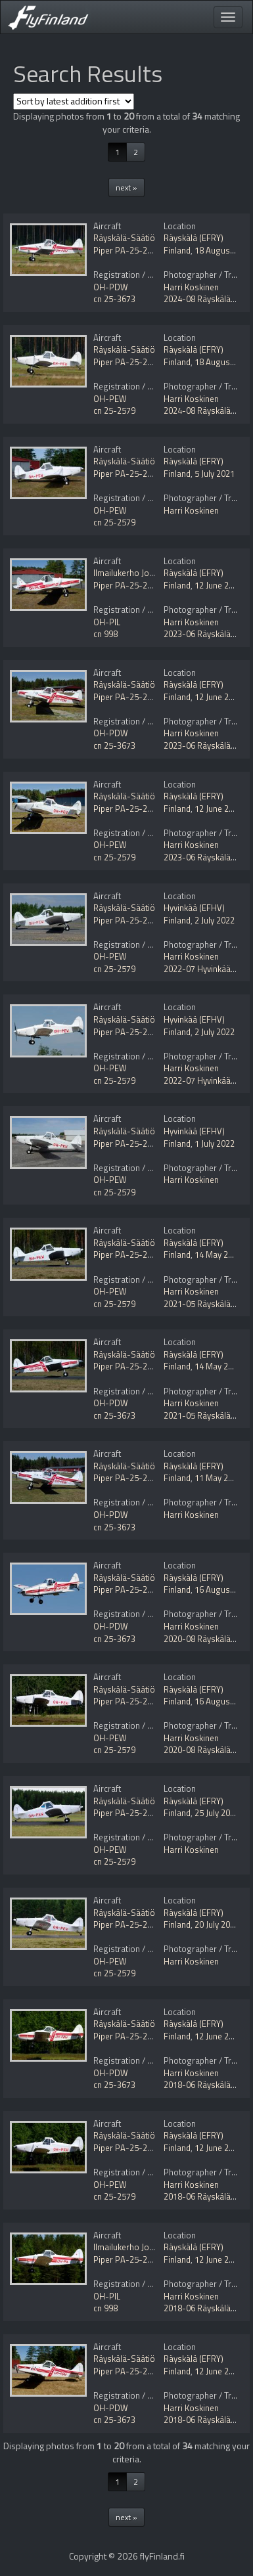  Describe the element at coordinates (151, 361) in the screenshot. I see `Piper PA-25-235 Pawnee Mod.` at that location.